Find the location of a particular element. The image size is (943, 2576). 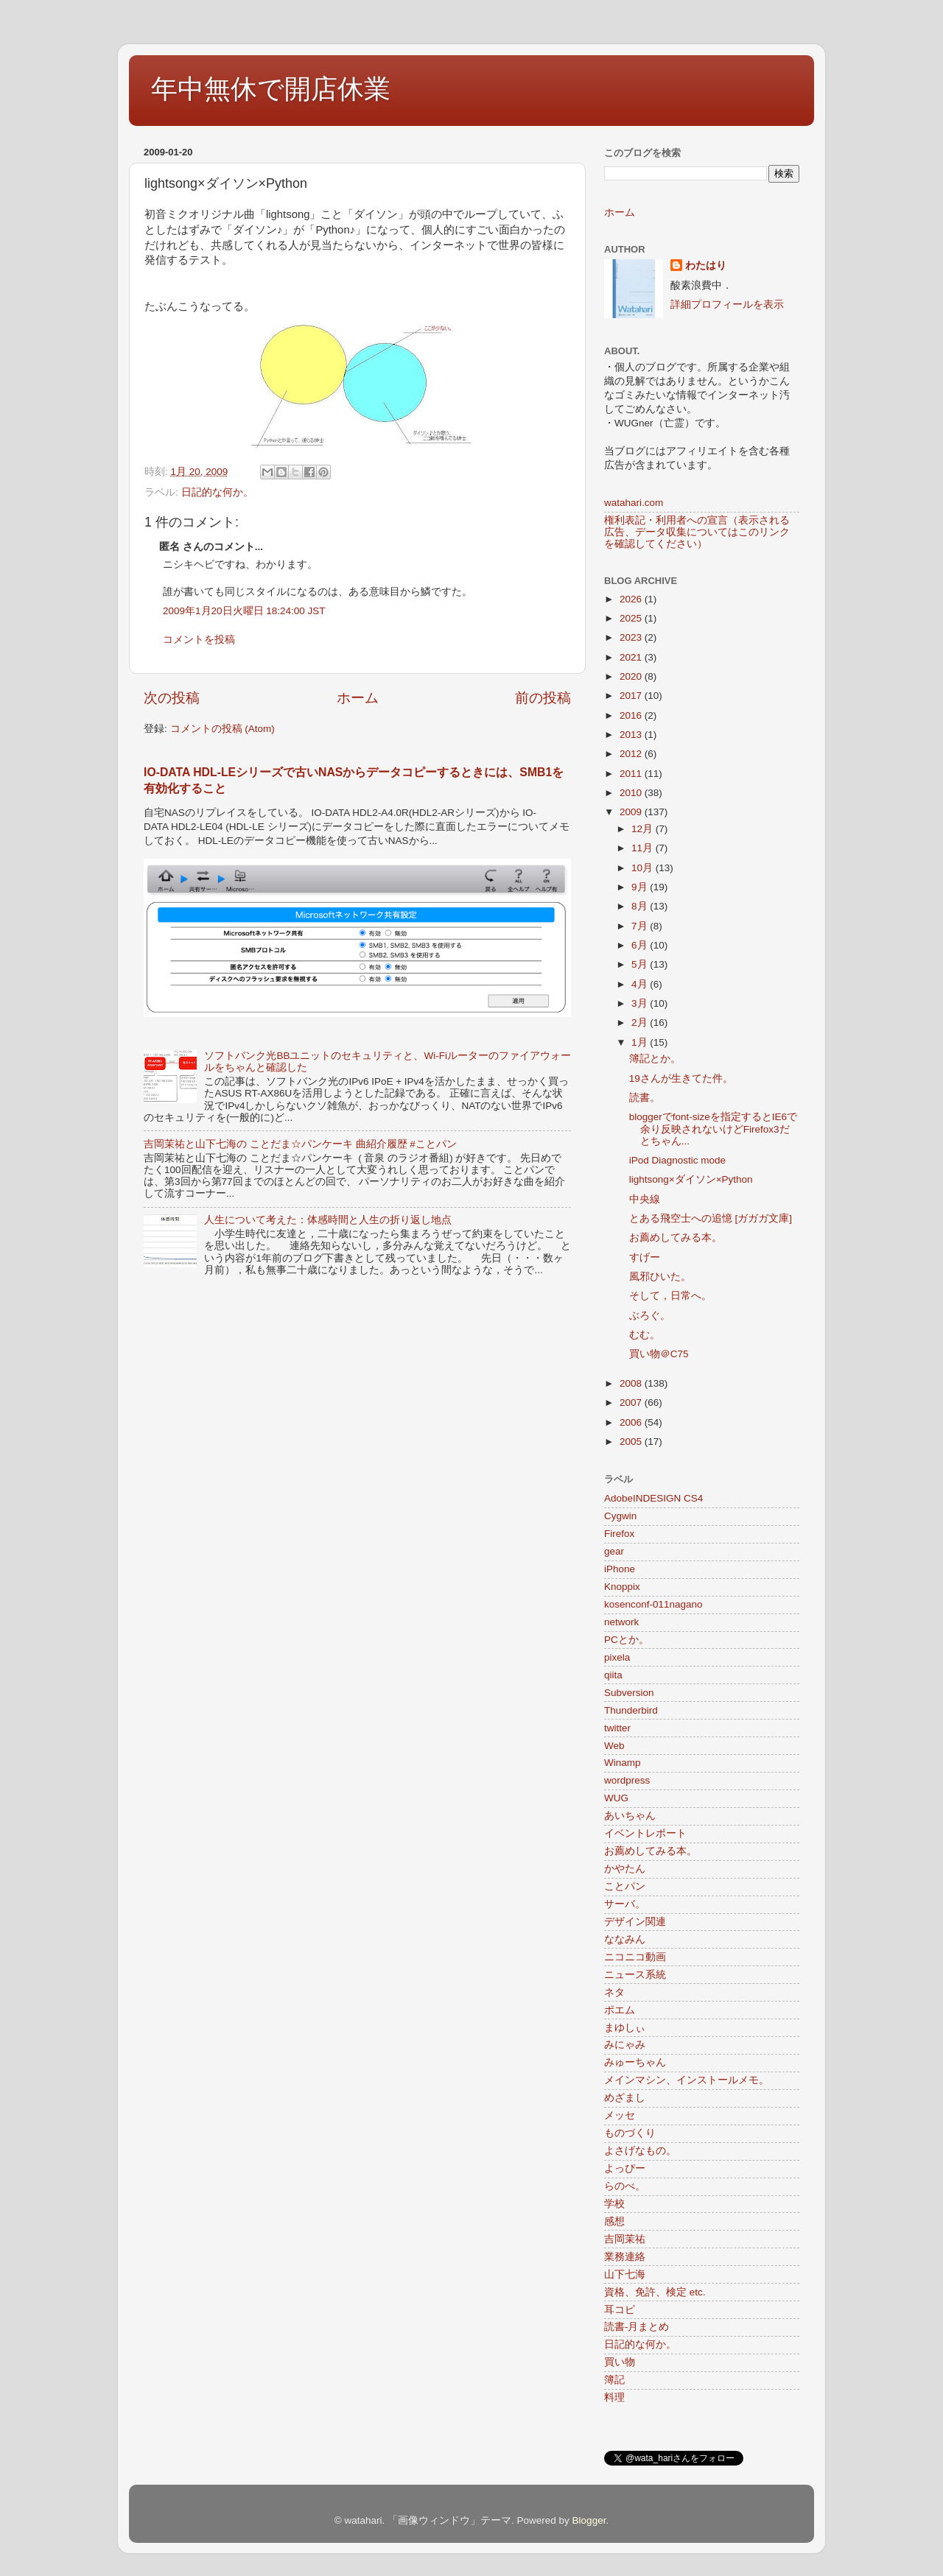

メインマシン、インストールメモ。 is located at coordinates (686, 2080).